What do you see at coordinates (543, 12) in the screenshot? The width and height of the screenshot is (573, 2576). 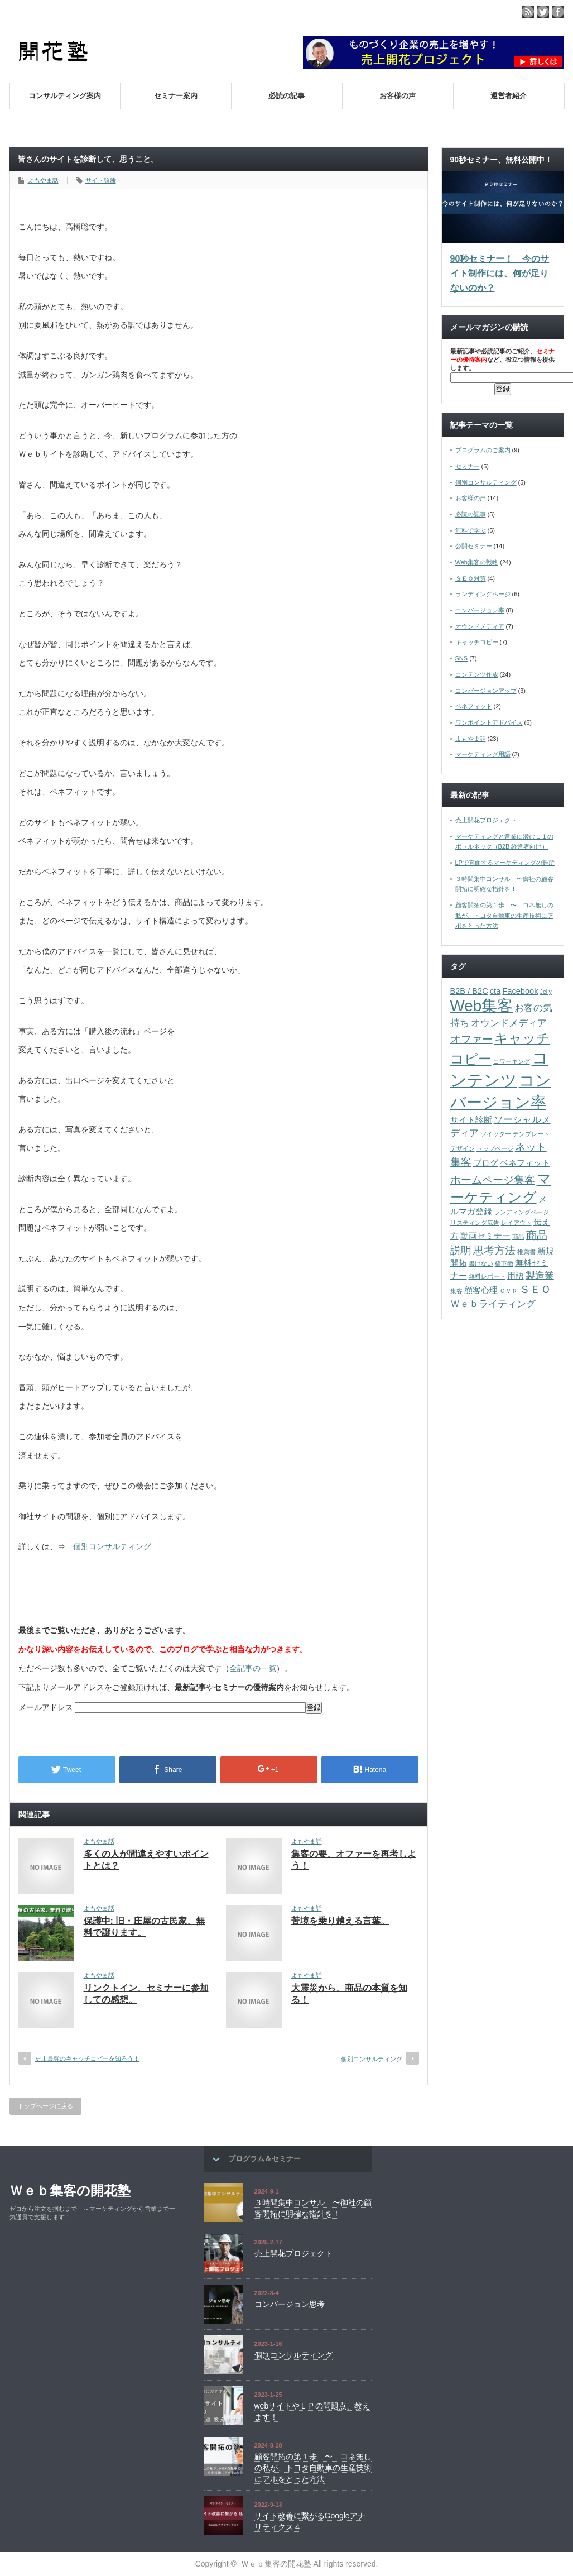 I see `twitter` at bounding box center [543, 12].